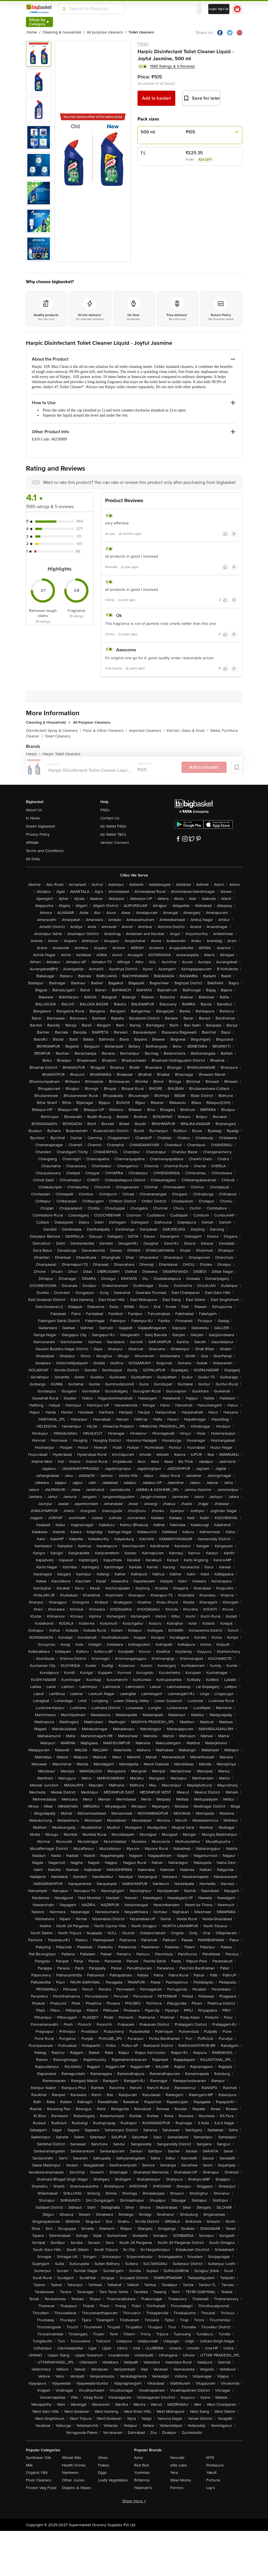 This screenshot has height=2576, width=268. I want to click on Toilet Cleaners, so click(57, 736).